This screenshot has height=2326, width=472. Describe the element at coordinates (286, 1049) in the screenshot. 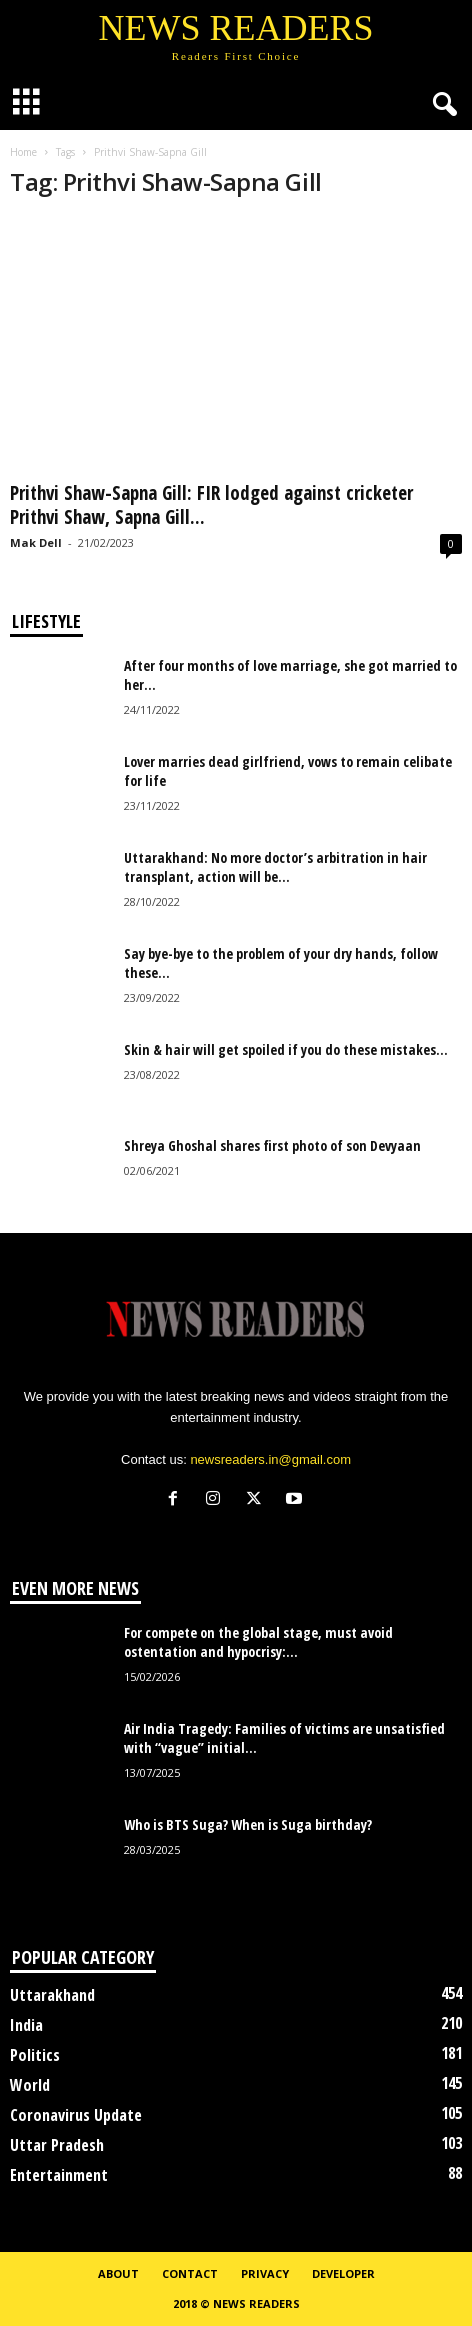

I see `Skin & hair will get spoiled if you do these mistakes...` at that location.